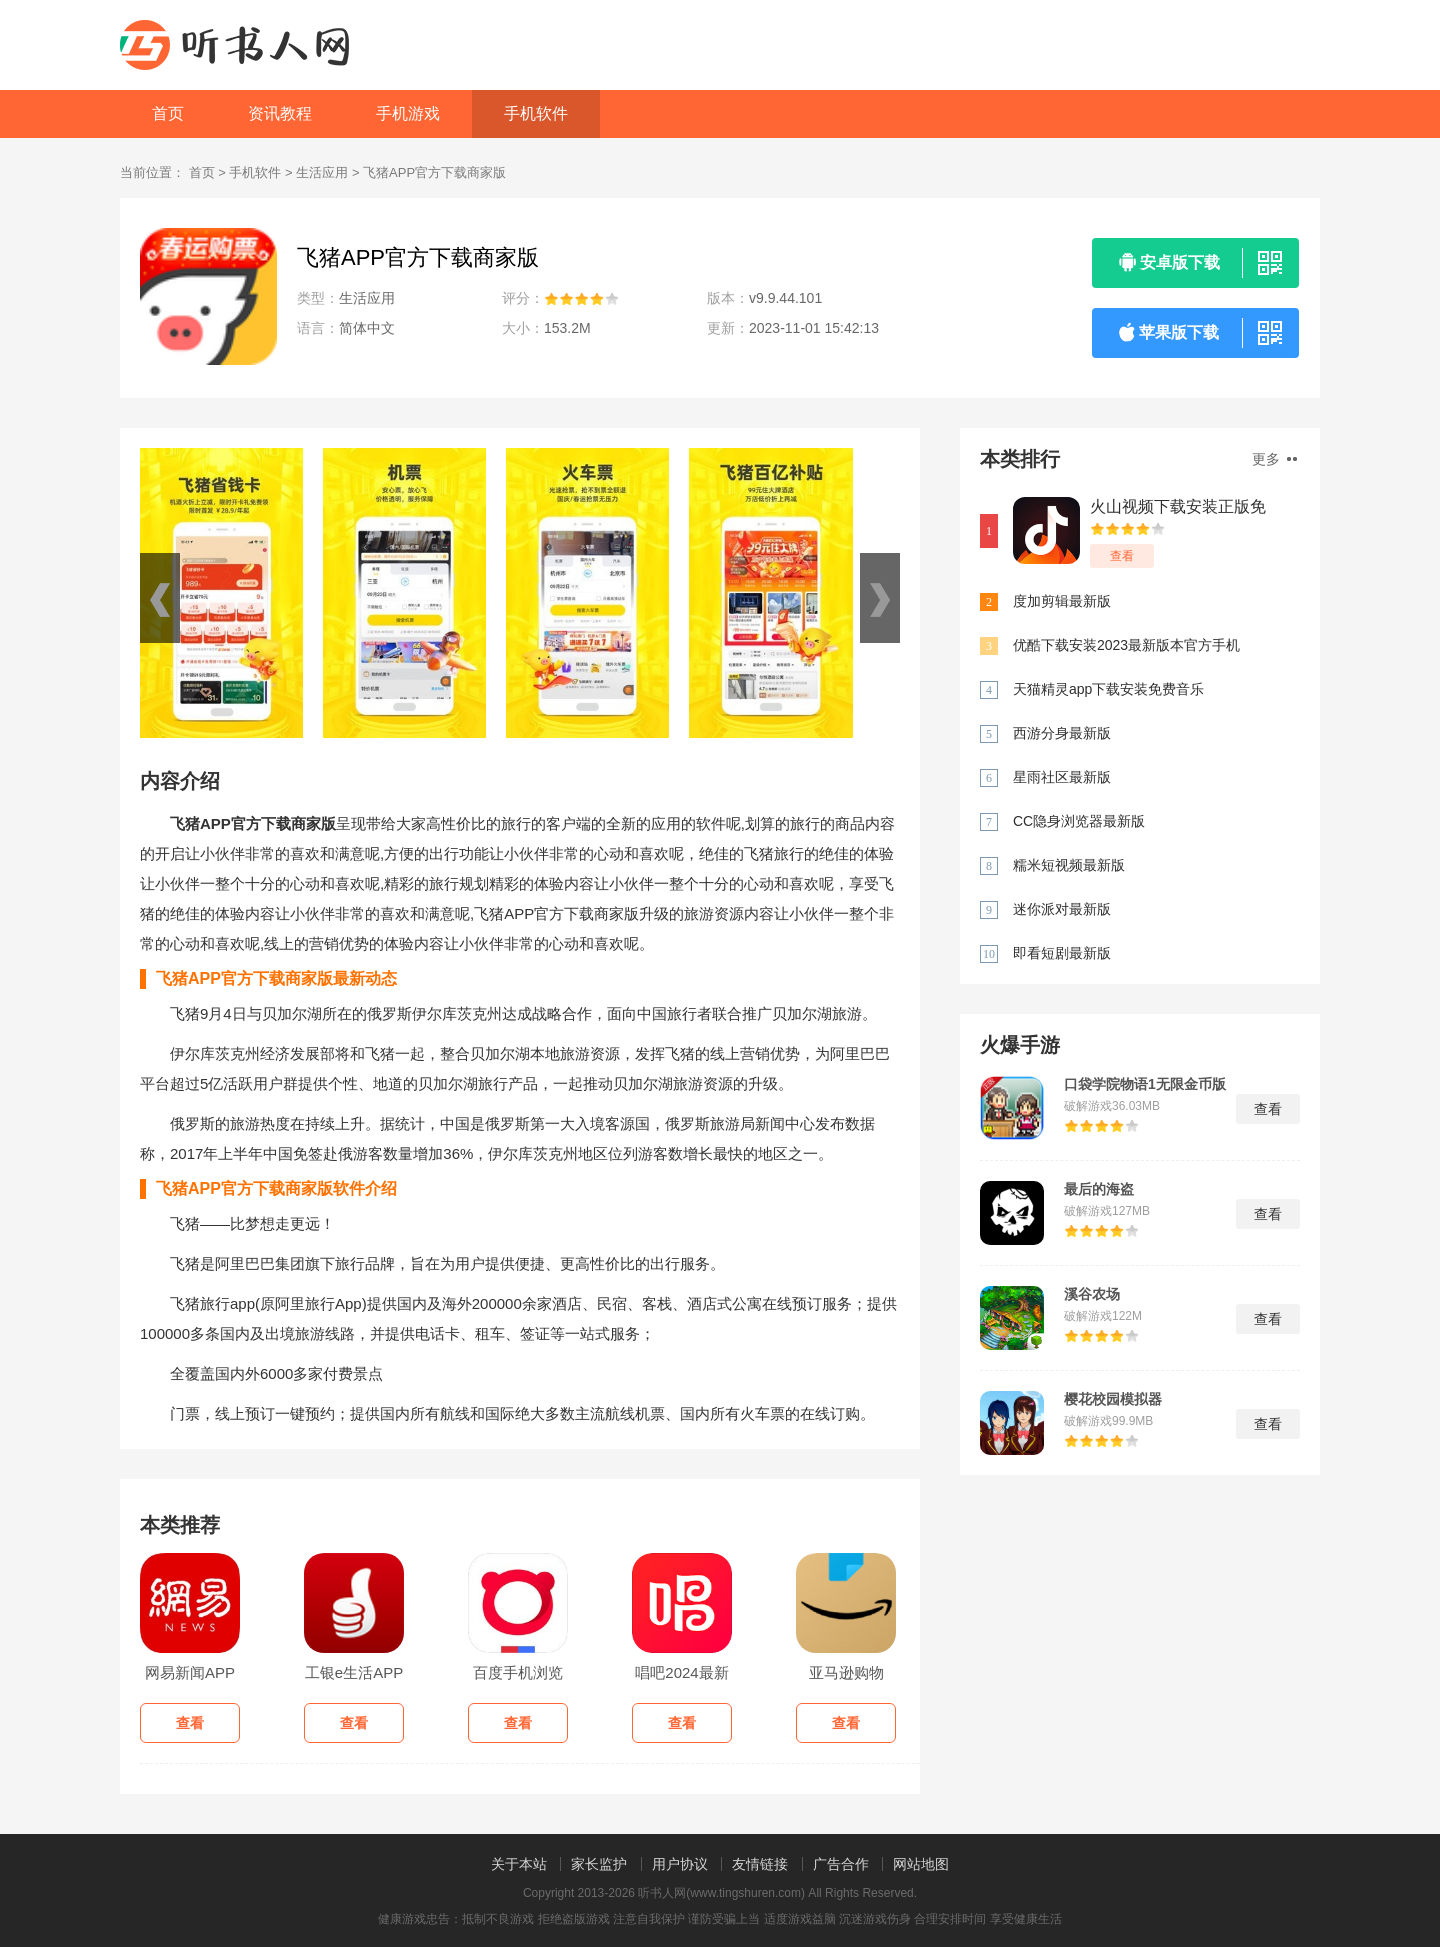 The width and height of the screenshot is (1440, 1947). I want to click on 生活应用, so click(322, 172).